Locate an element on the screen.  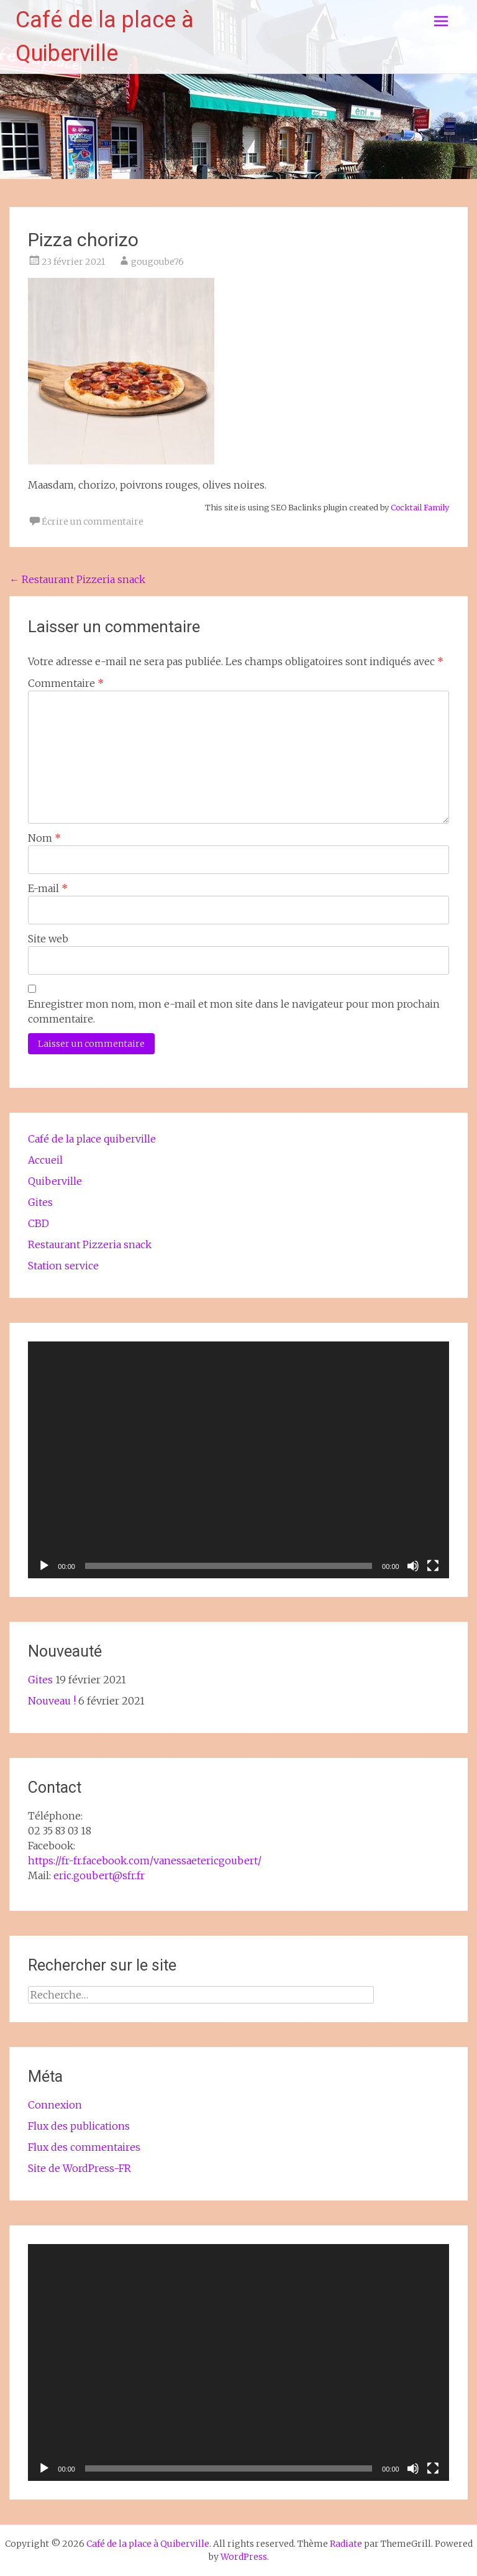
E-mail is located at coordinates (48, 888).